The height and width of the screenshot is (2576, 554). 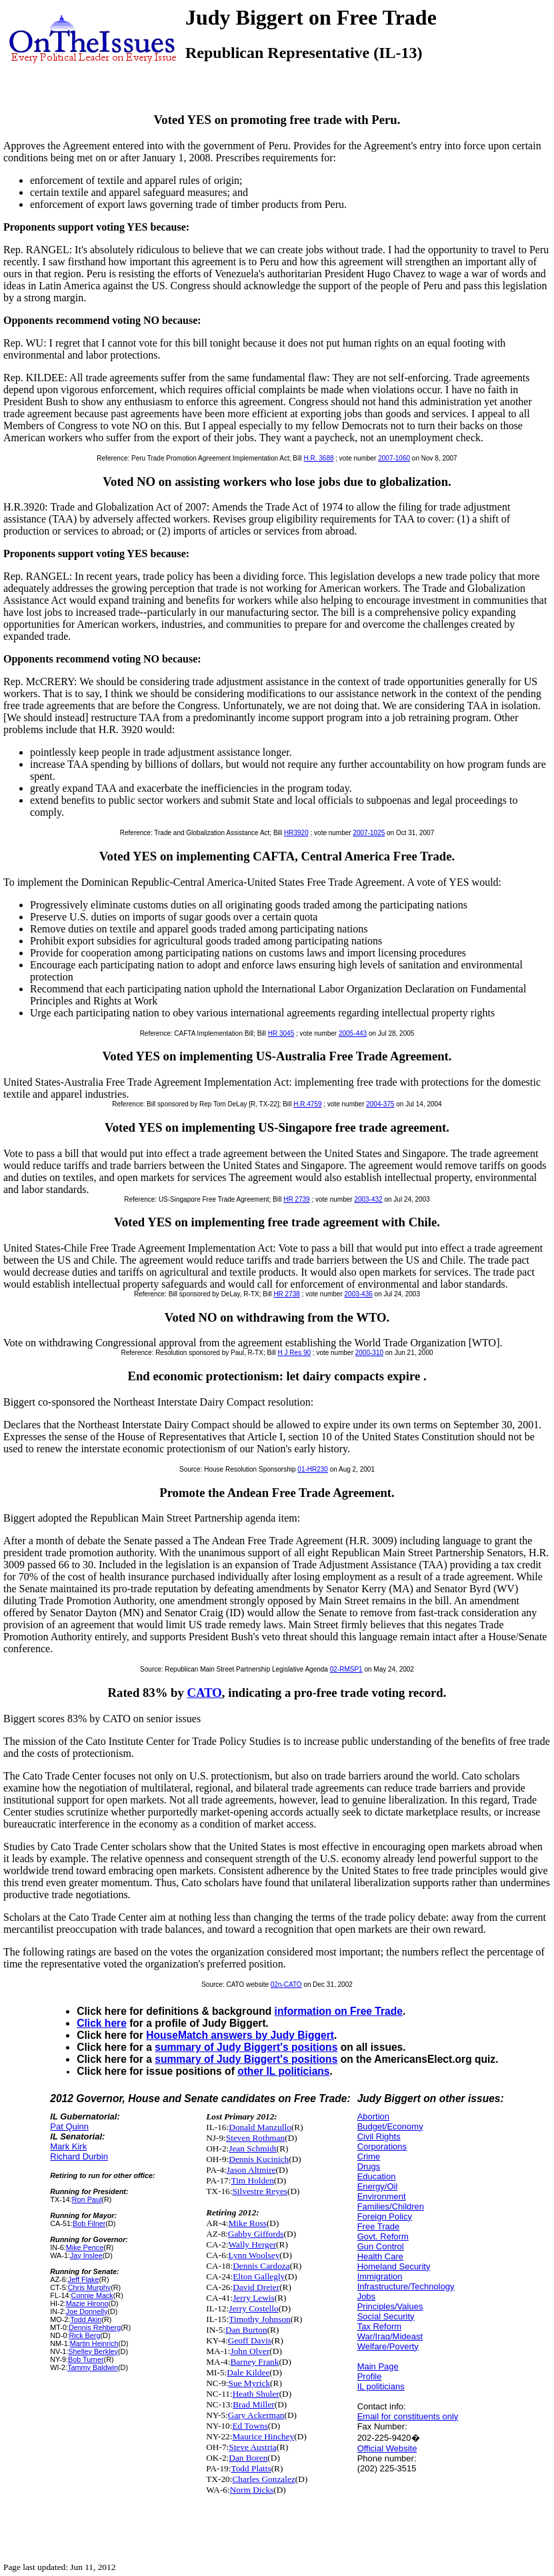 What do you see at coordinates (256, 2394) in the screenshot?
I see `Heath Shuler` at bounding box center [256, 2394].